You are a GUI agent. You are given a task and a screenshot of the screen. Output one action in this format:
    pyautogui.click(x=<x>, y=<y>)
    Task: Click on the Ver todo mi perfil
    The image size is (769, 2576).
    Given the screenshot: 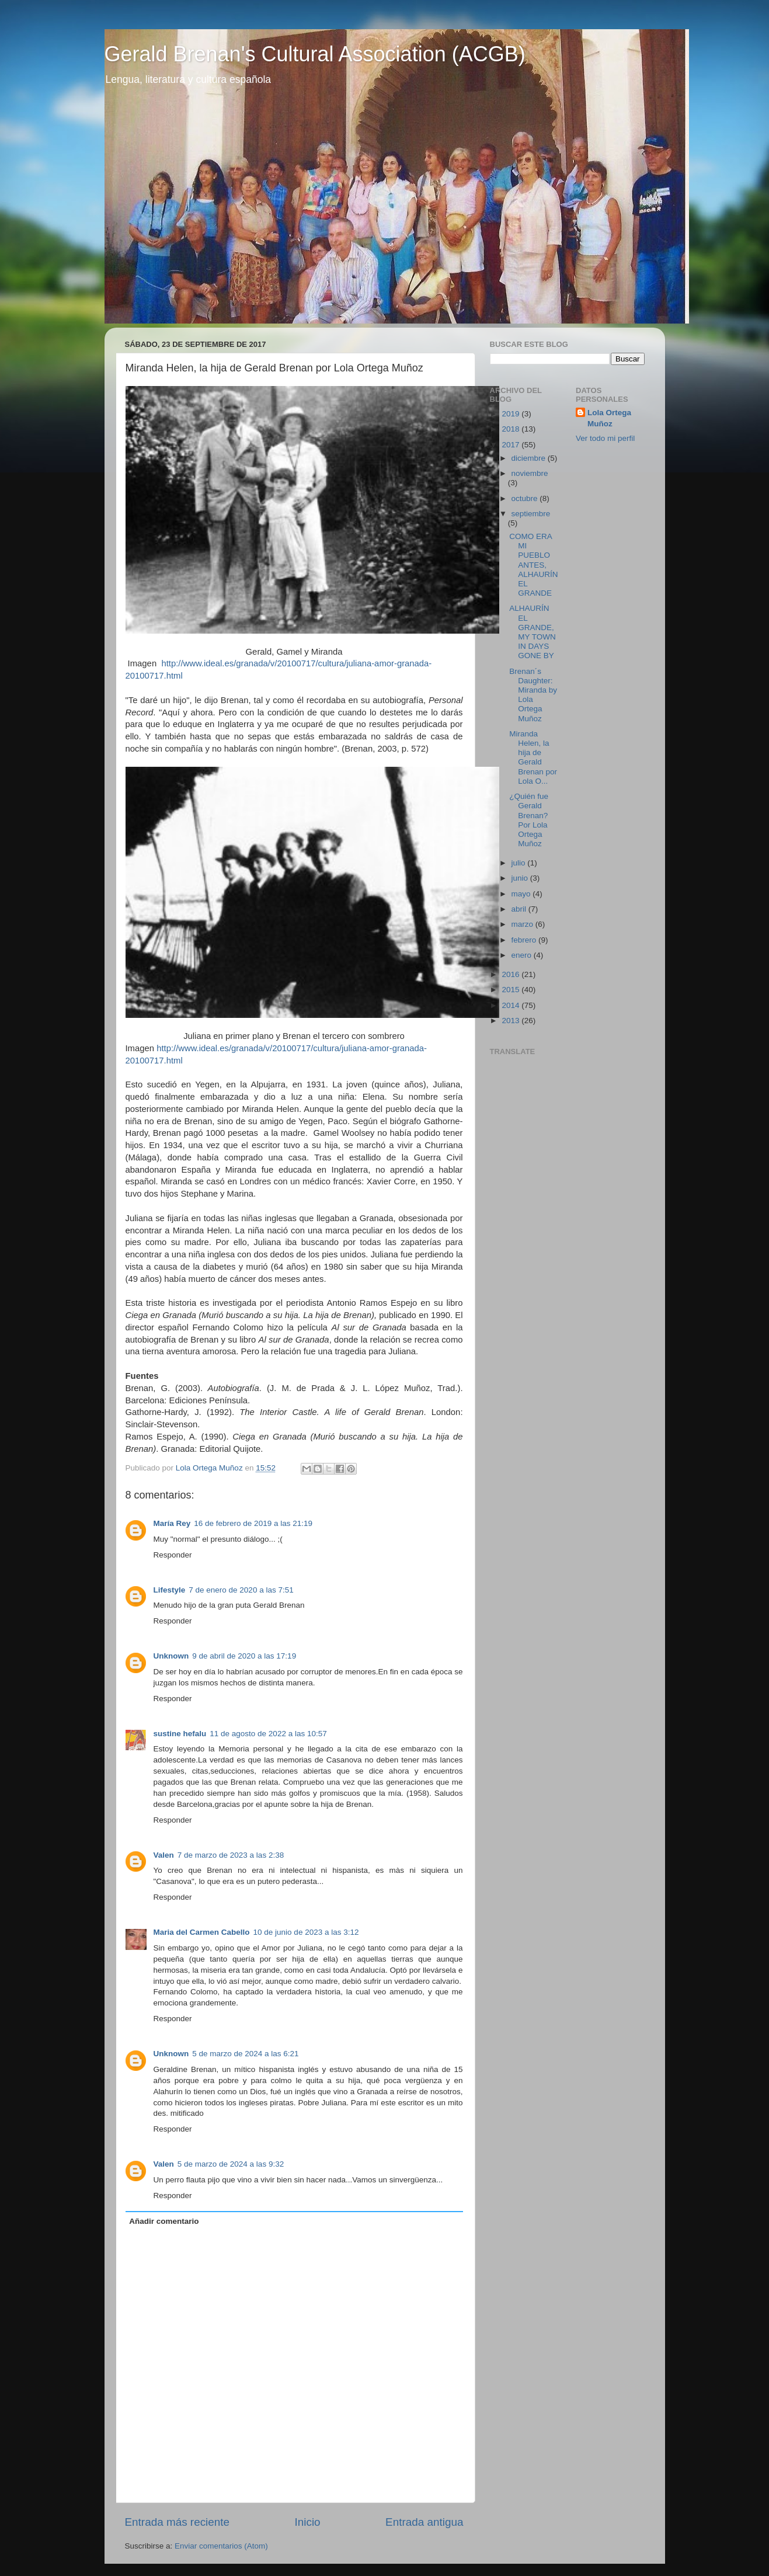 What is the action you would take?
    pyautogui.click(x=605, y=438)
    